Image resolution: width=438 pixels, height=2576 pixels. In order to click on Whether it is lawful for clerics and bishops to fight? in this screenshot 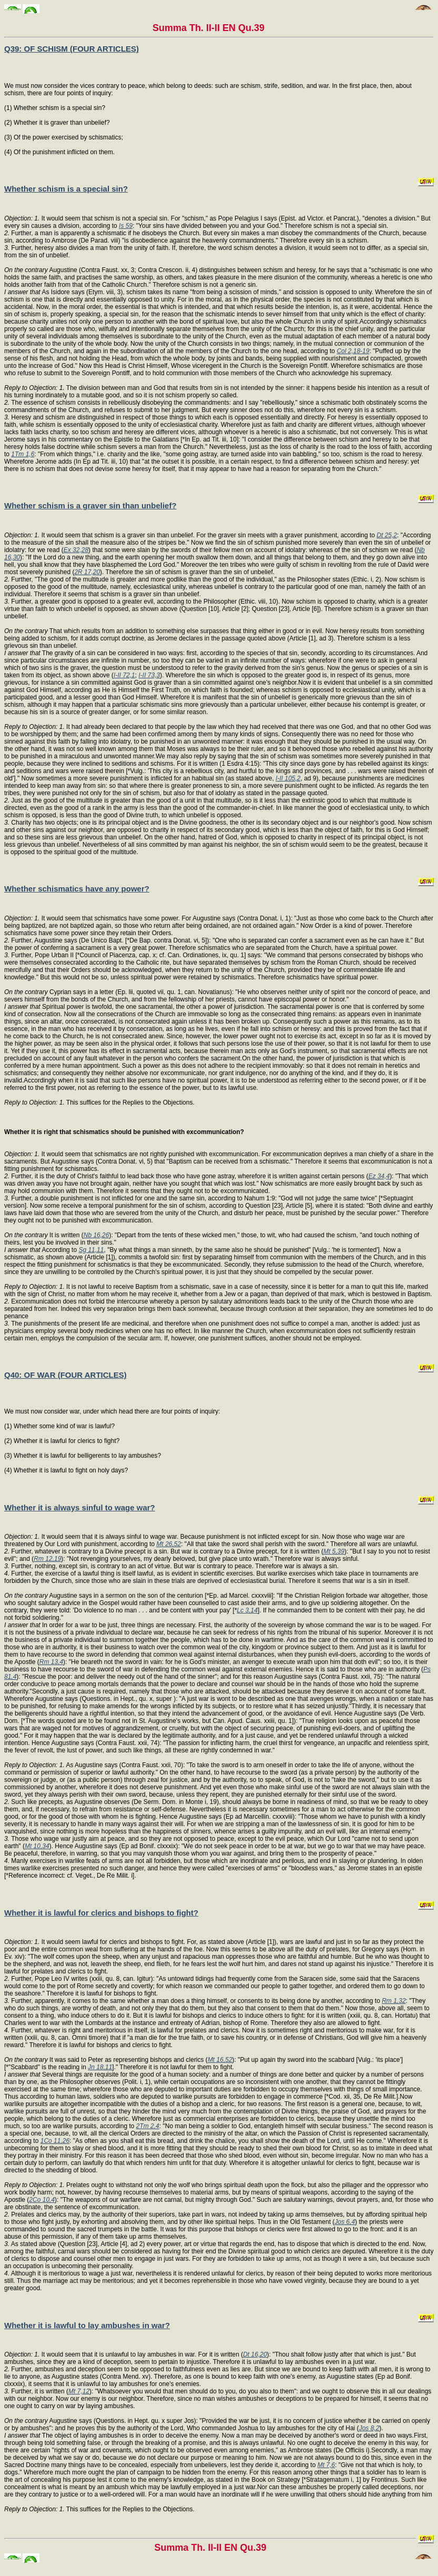, I will do `click(101, 1912)`.